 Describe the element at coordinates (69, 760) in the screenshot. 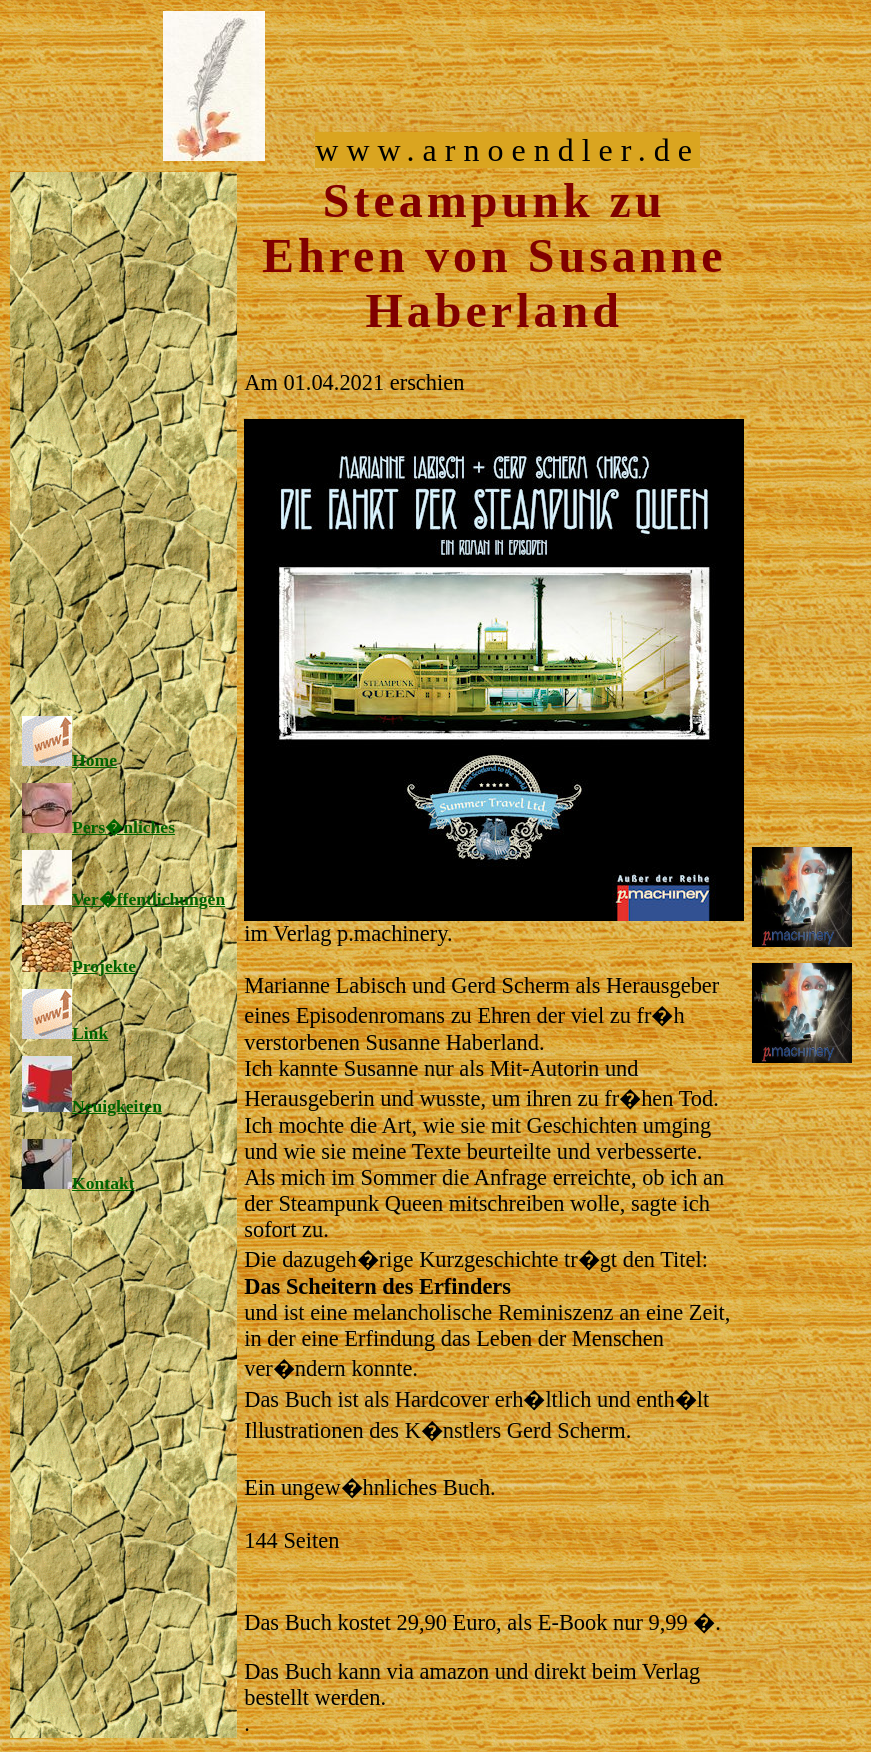

I see `Home` at that location.